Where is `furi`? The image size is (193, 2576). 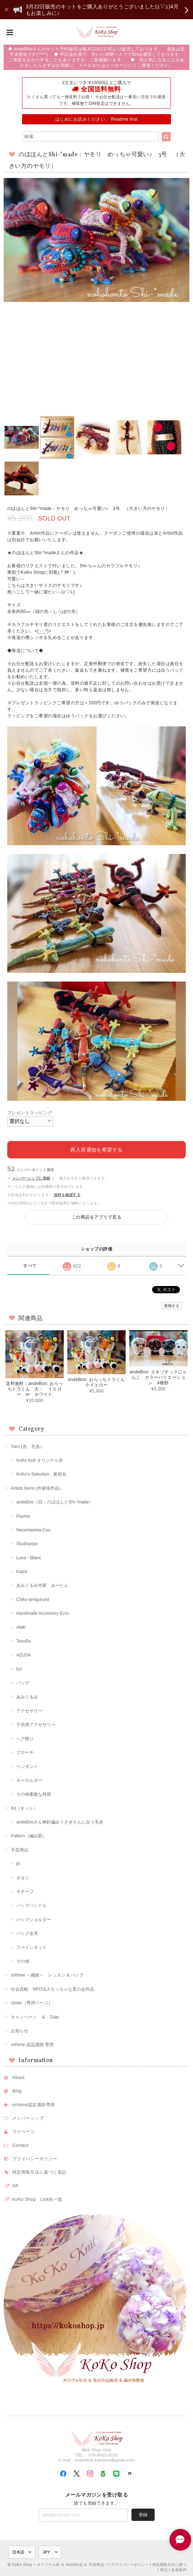
furi is located at coordinates (19, 1669).